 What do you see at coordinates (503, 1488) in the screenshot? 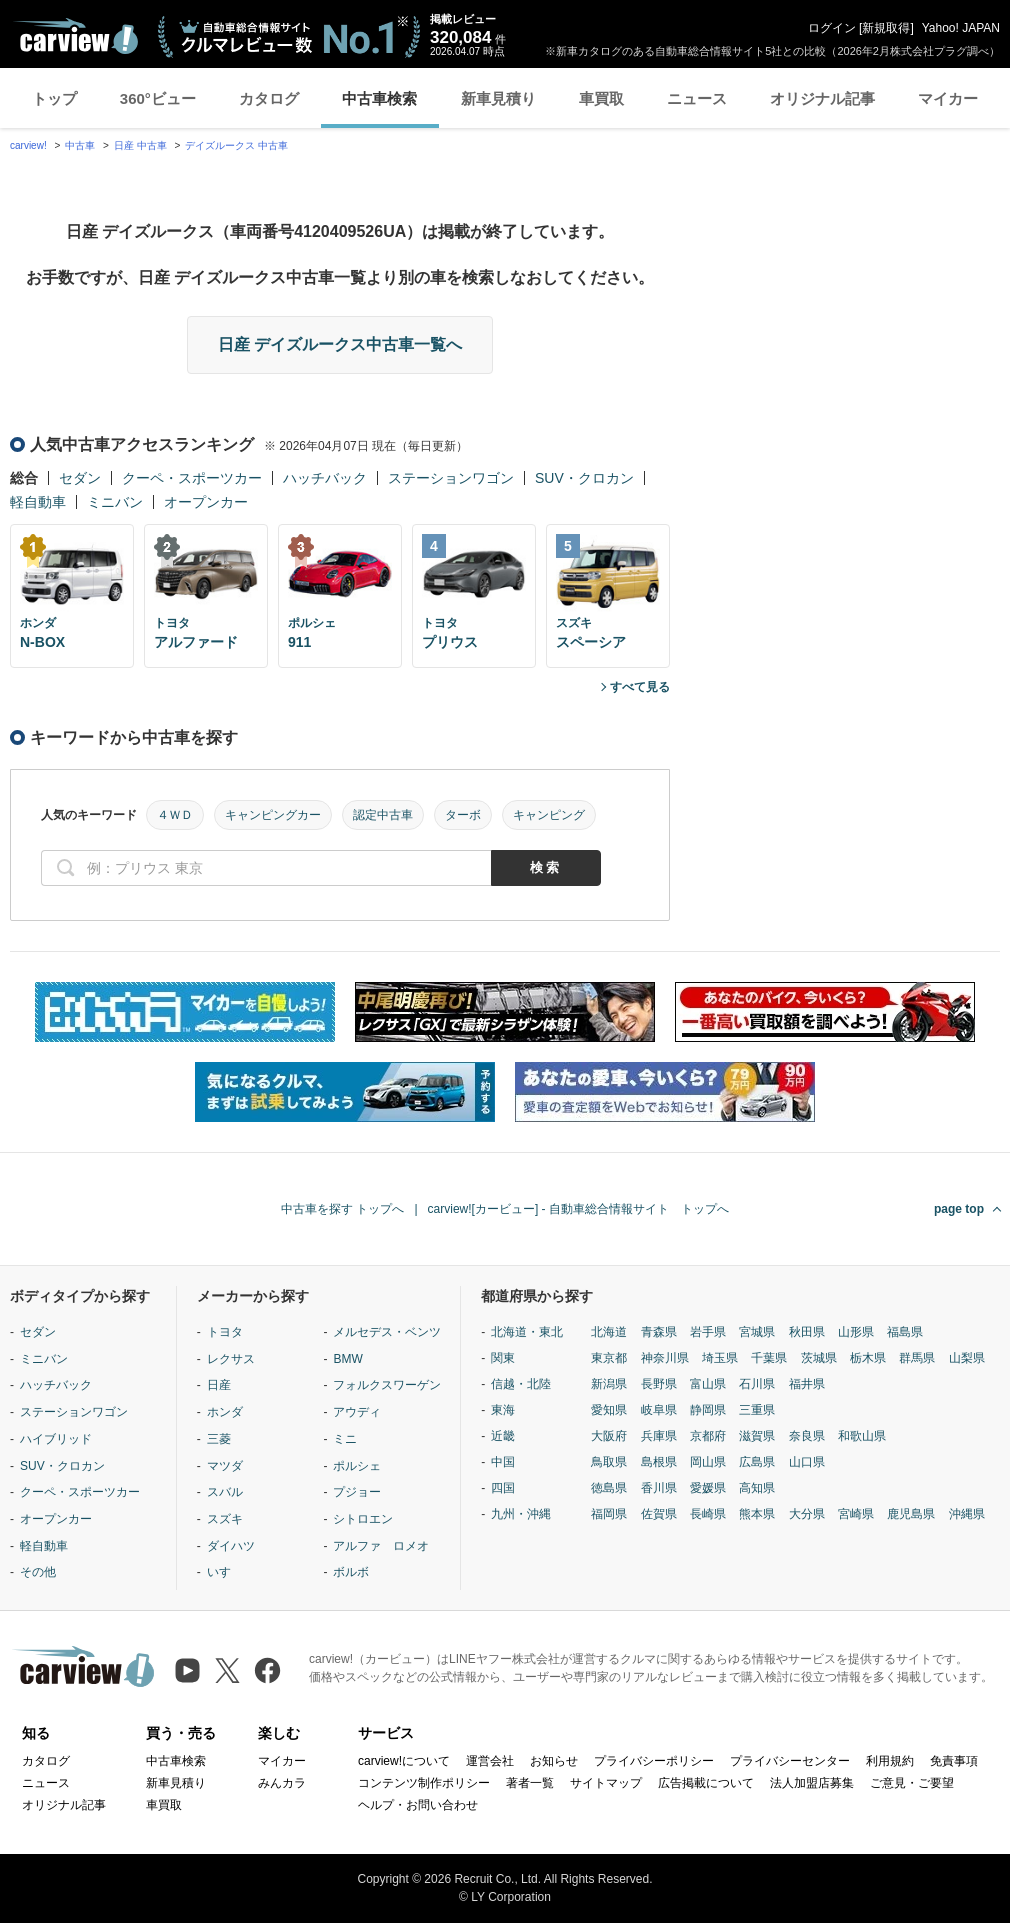
I see `四国` at bounding box center [503, 1488].